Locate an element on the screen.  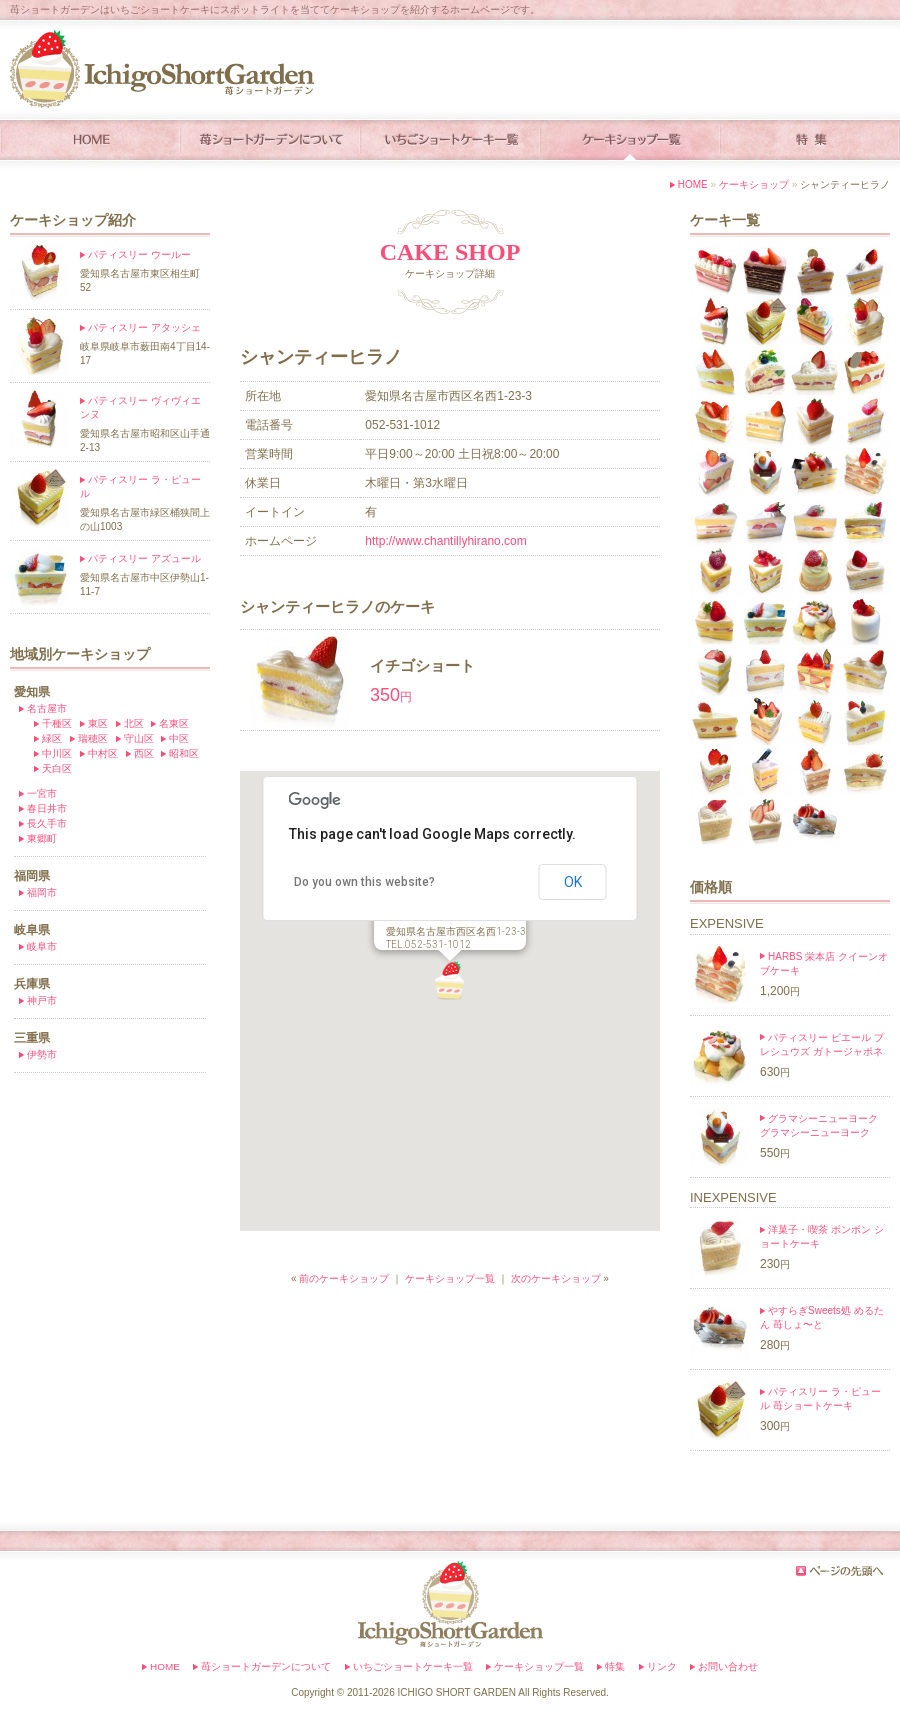
瑞穂区 is located at coordinates (93, 738).